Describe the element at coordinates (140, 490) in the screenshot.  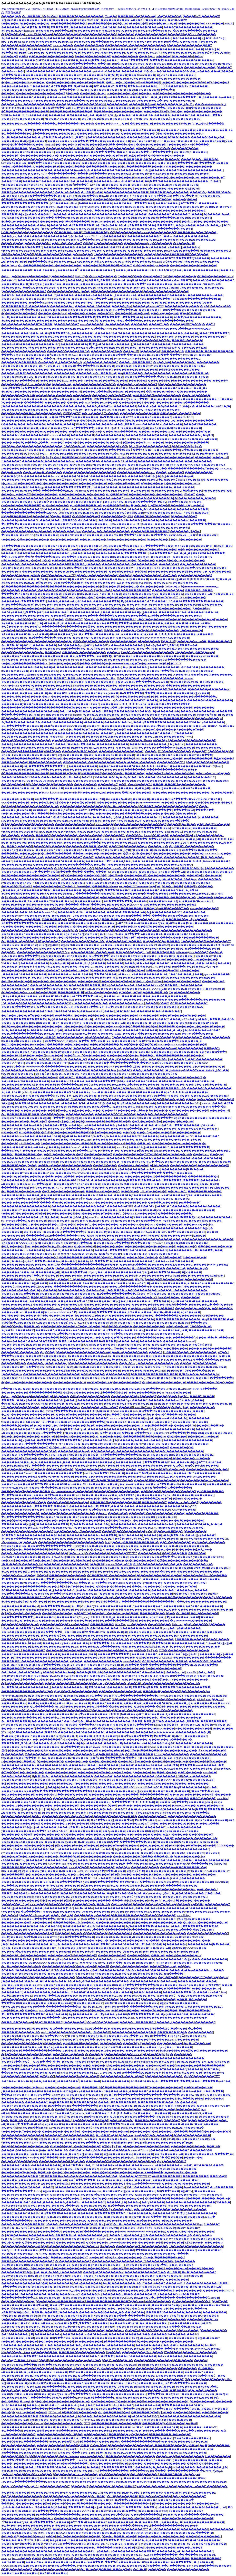
I see `�ݺݸ�����` at that location.